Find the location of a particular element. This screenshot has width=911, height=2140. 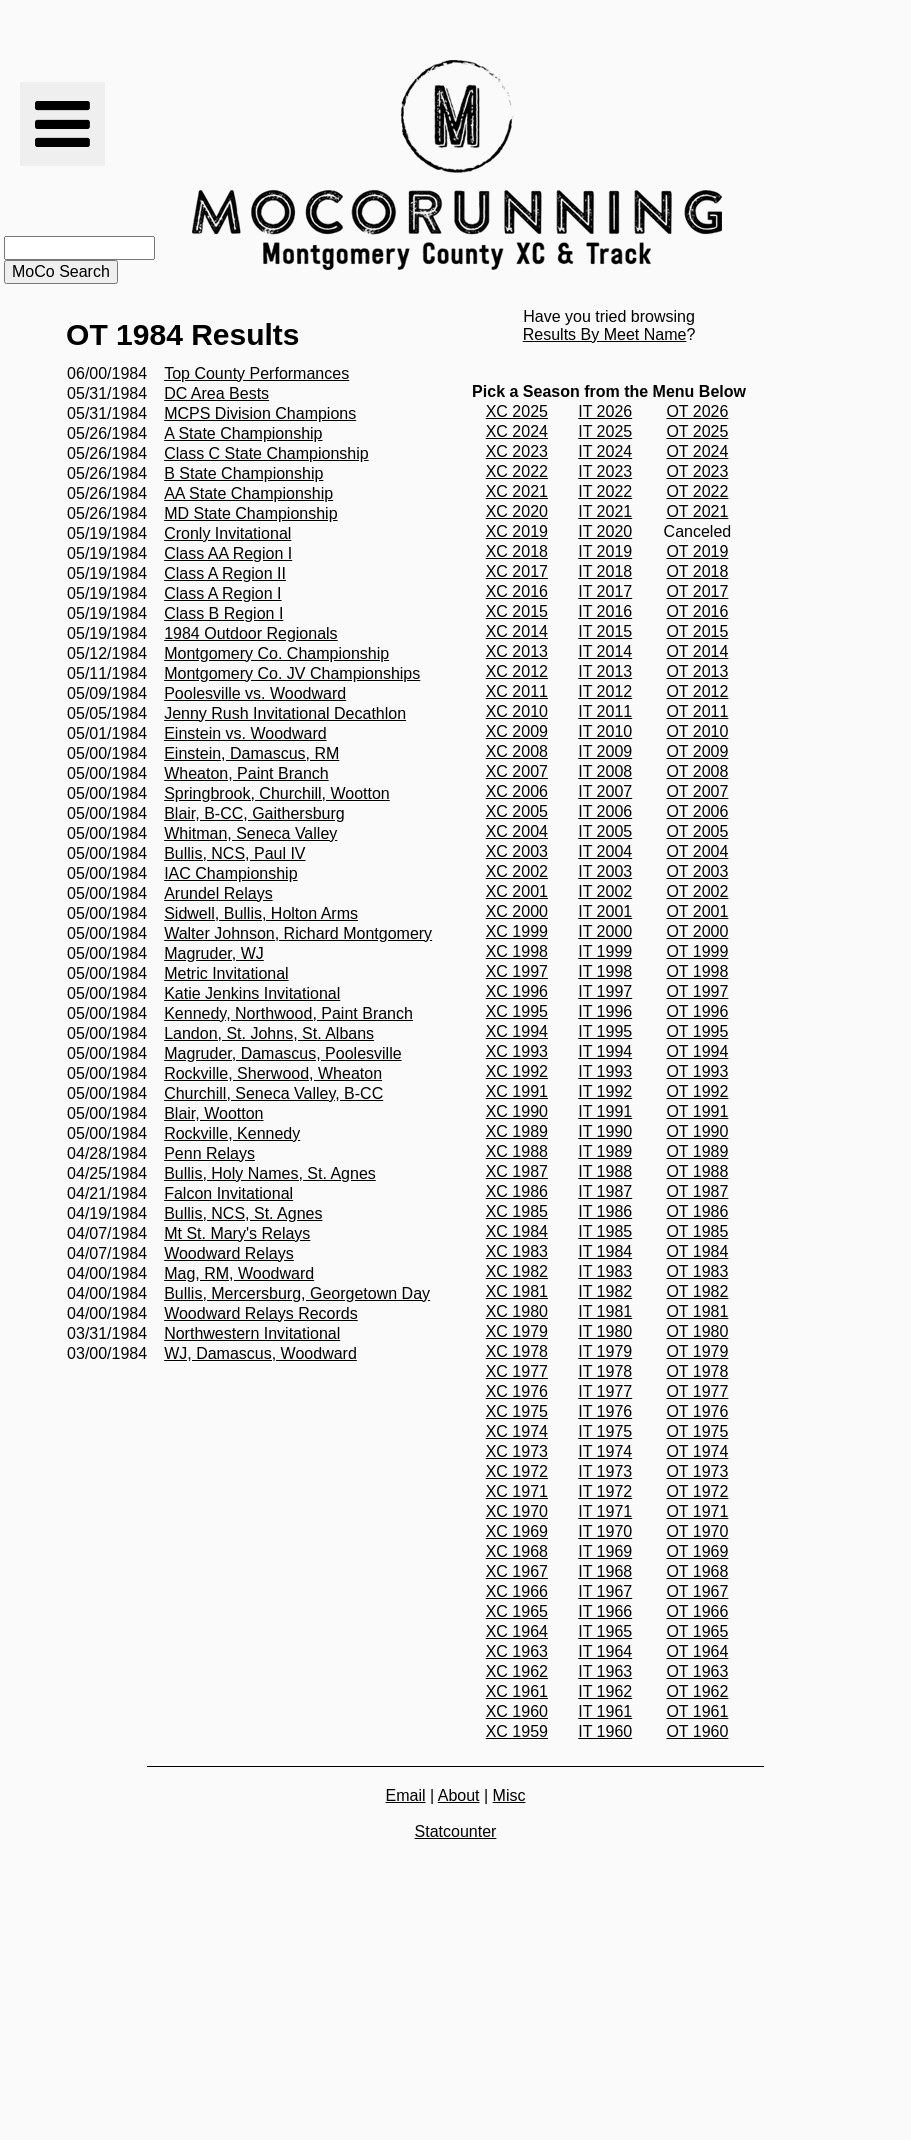

IT 1961 is located at coordinates (605, 1711).